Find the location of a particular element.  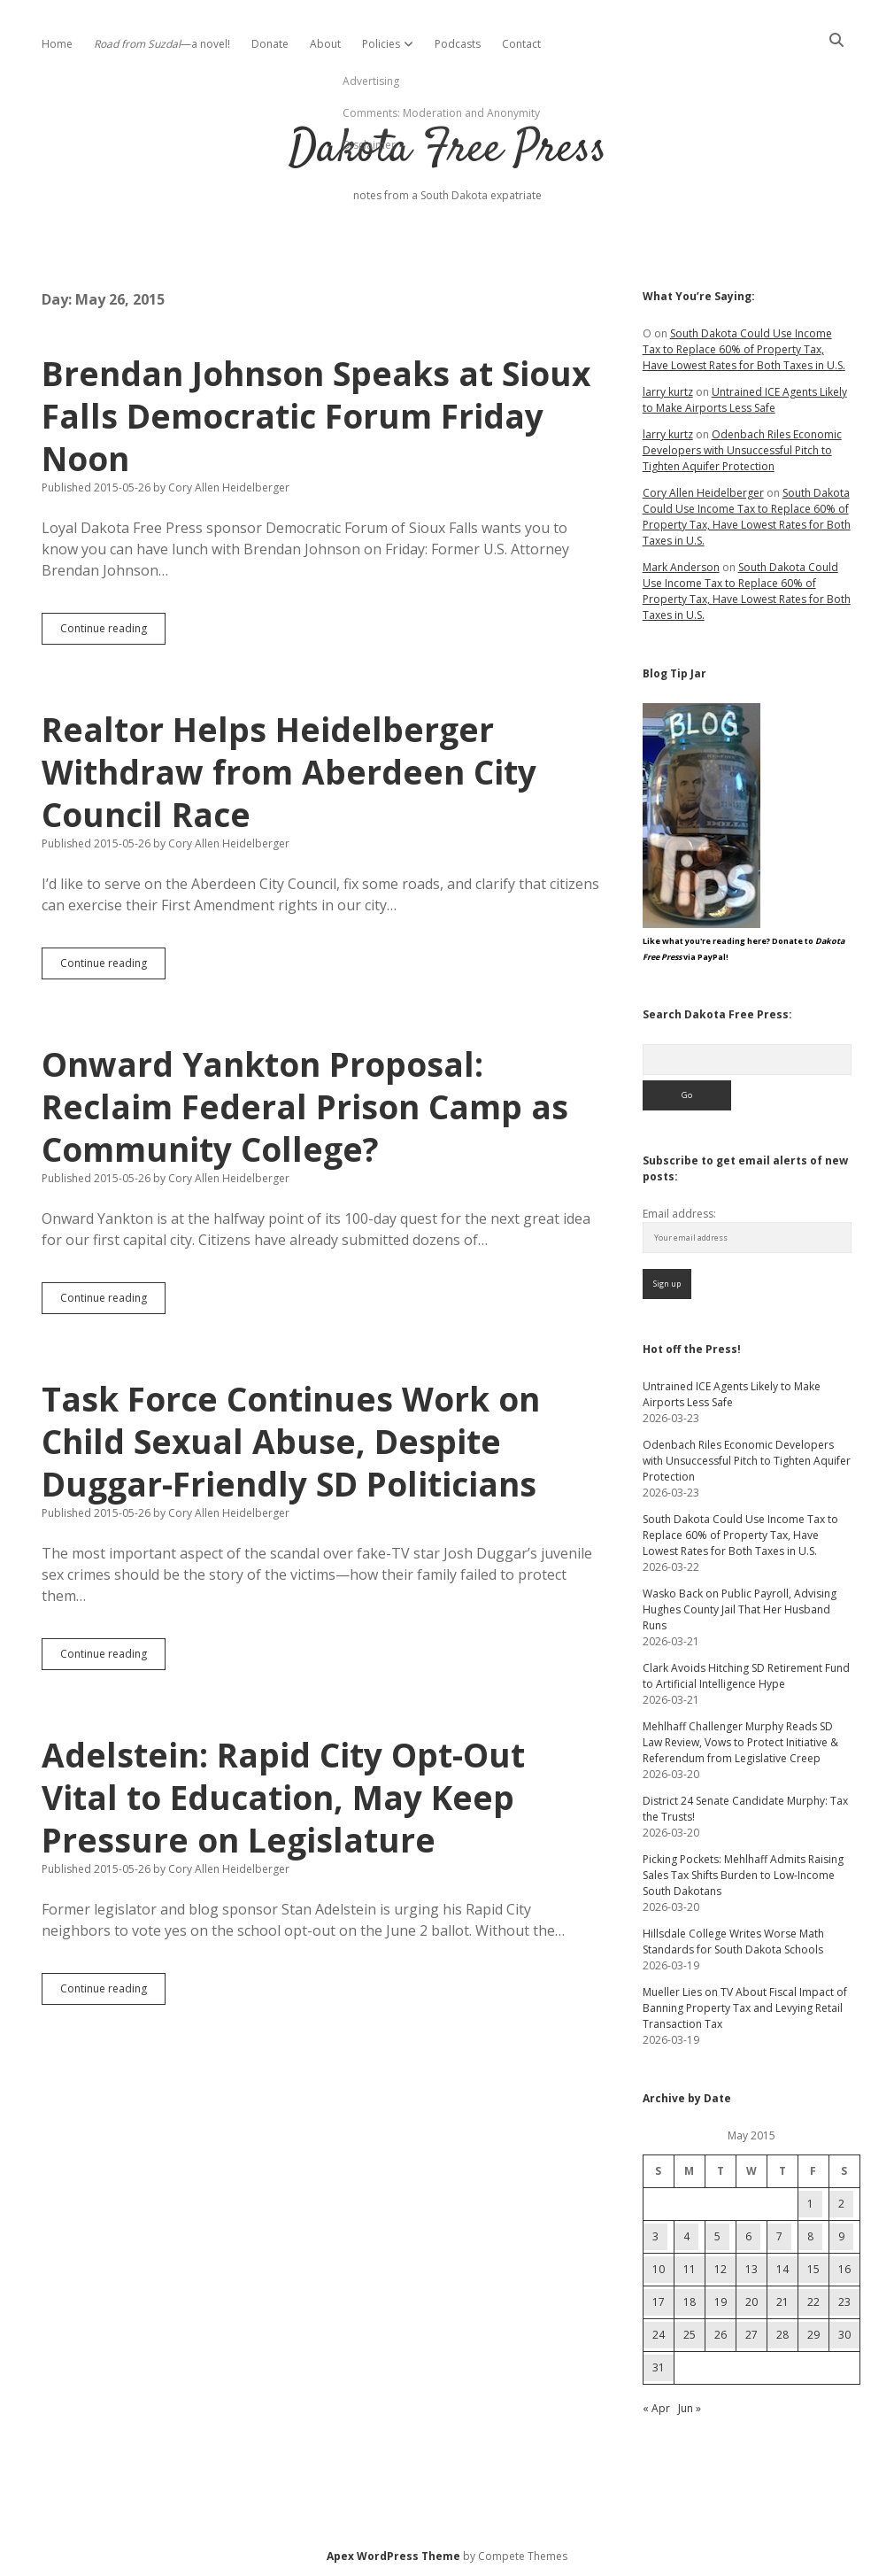

5 [Posts published on May 5, 2015] is located at coordinates (717, 2236).